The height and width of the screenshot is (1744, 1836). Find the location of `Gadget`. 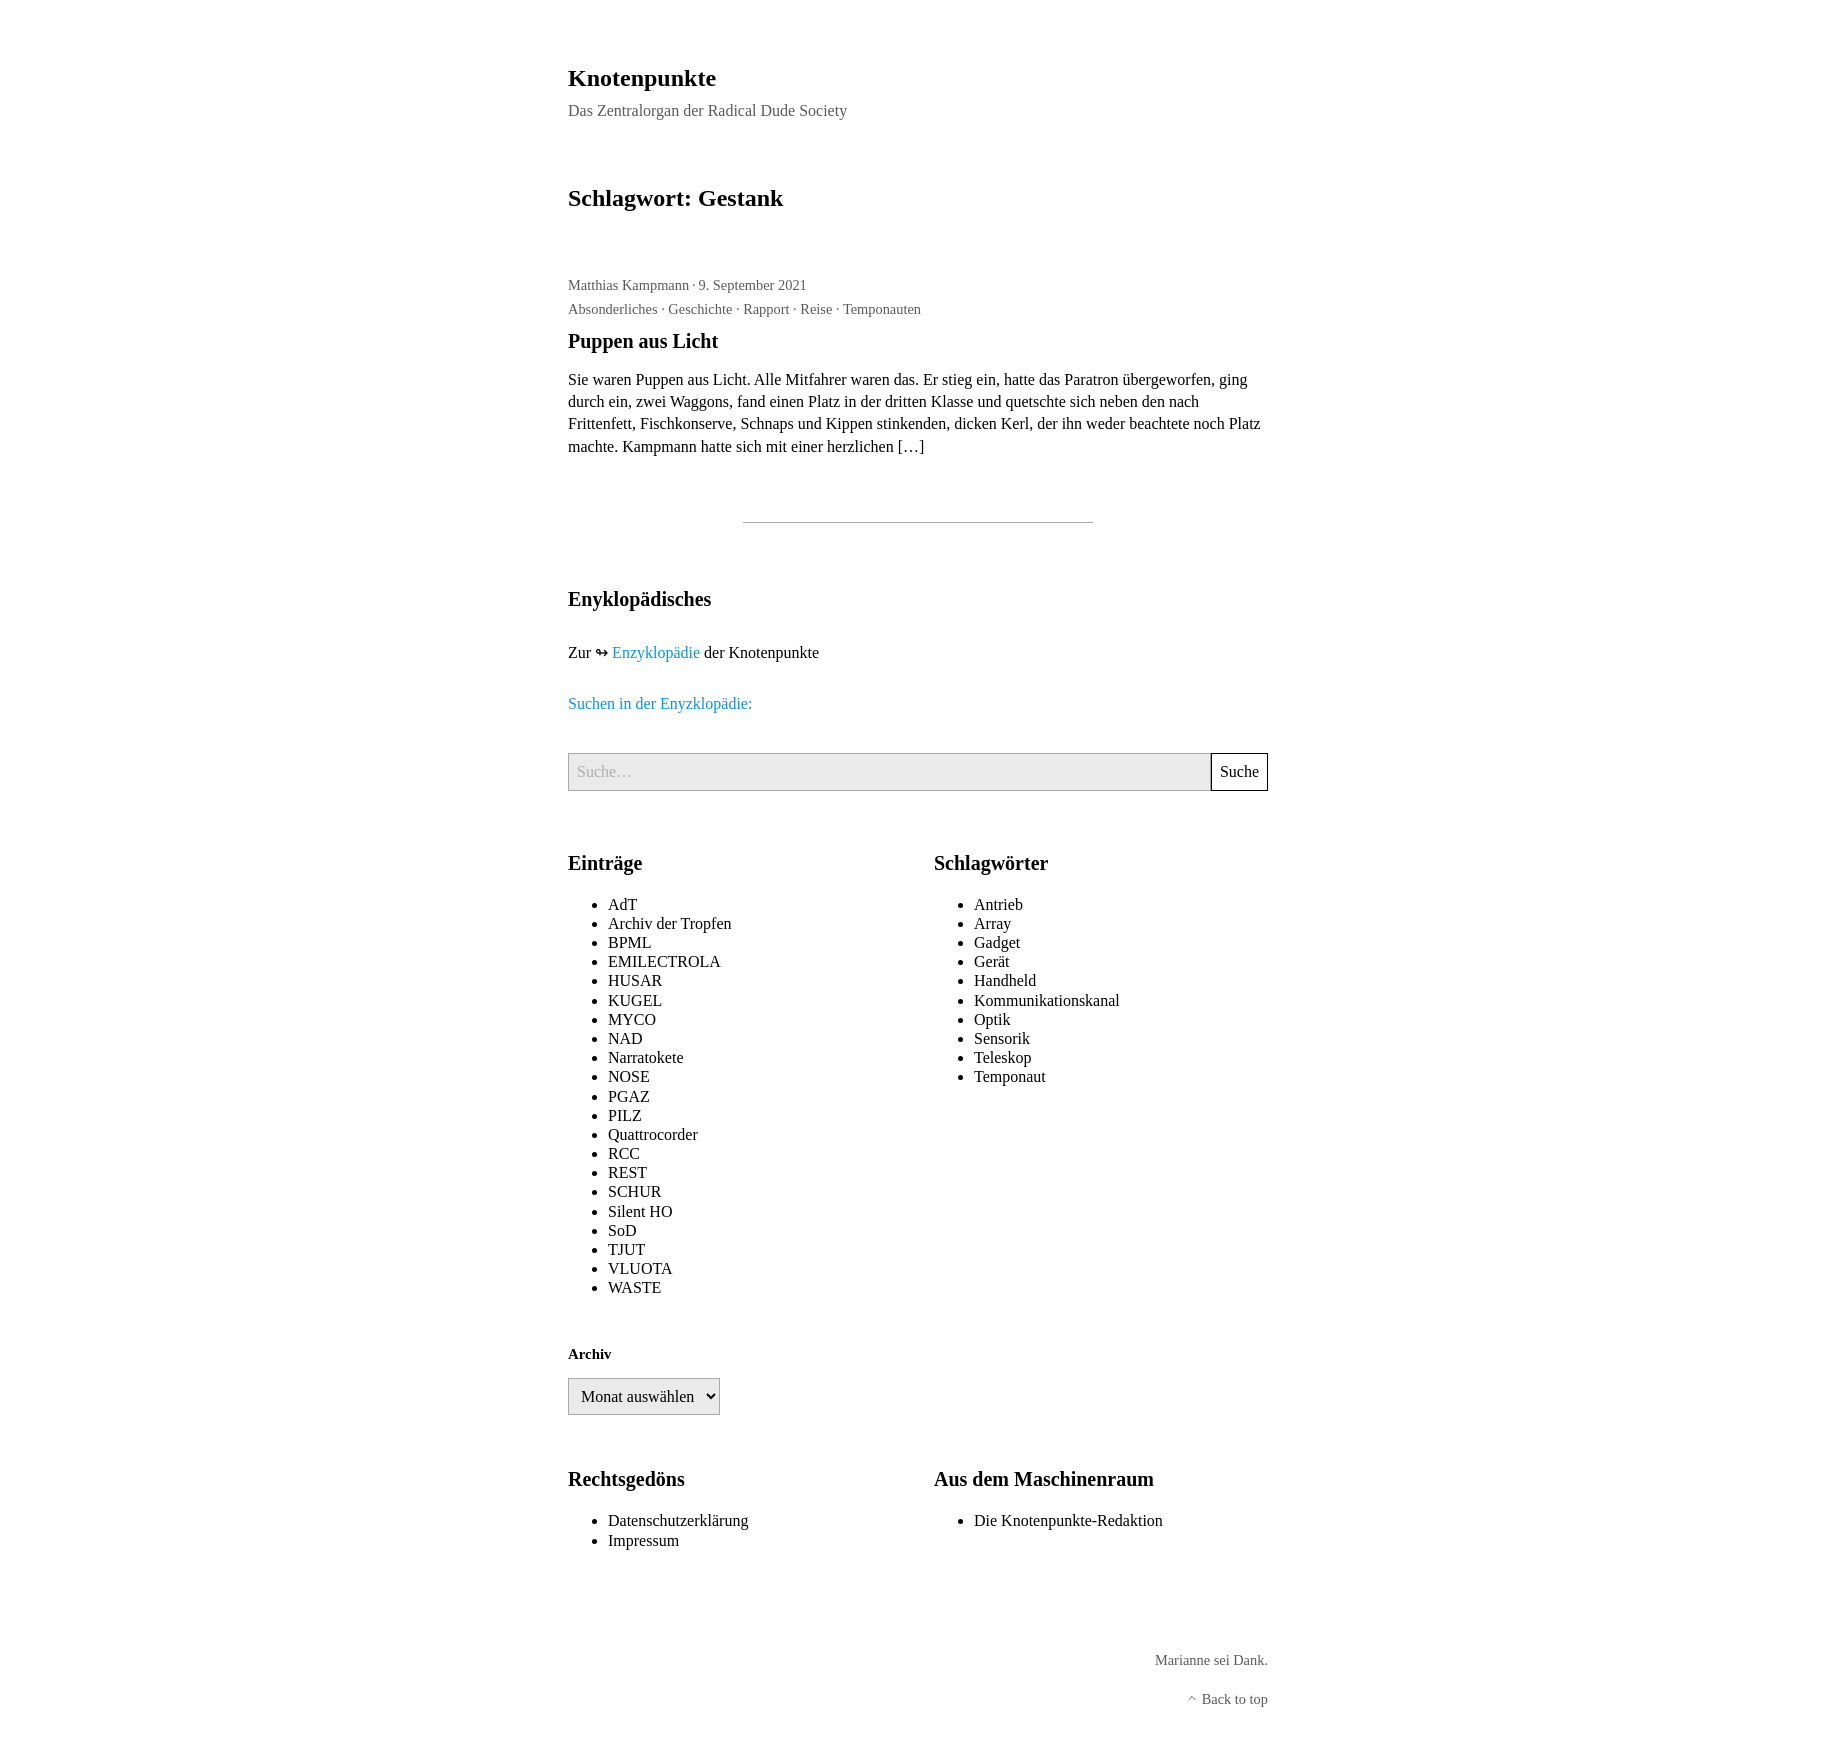

Gadget is located at coordinates (997, 942).